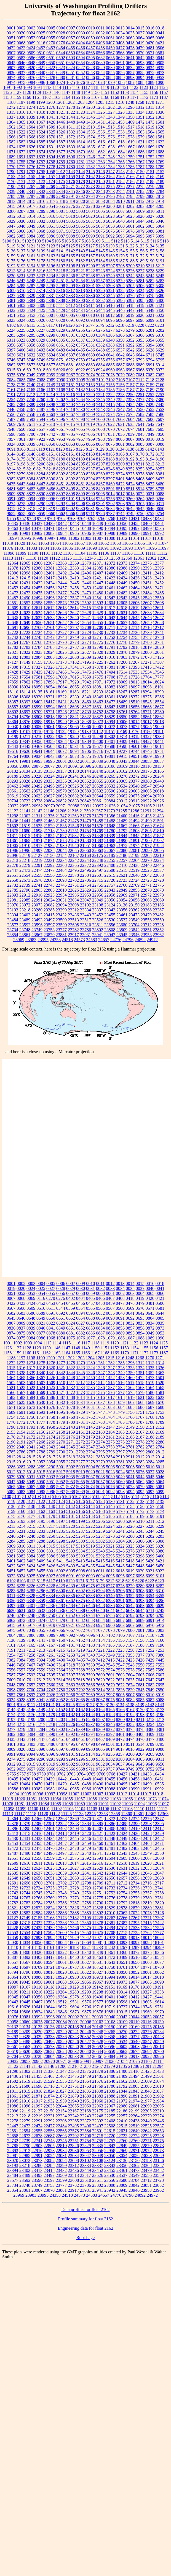  What do you see at coordinates (36, 692) in the screenshot?
I see `18135` at bounding box center [36, 692].